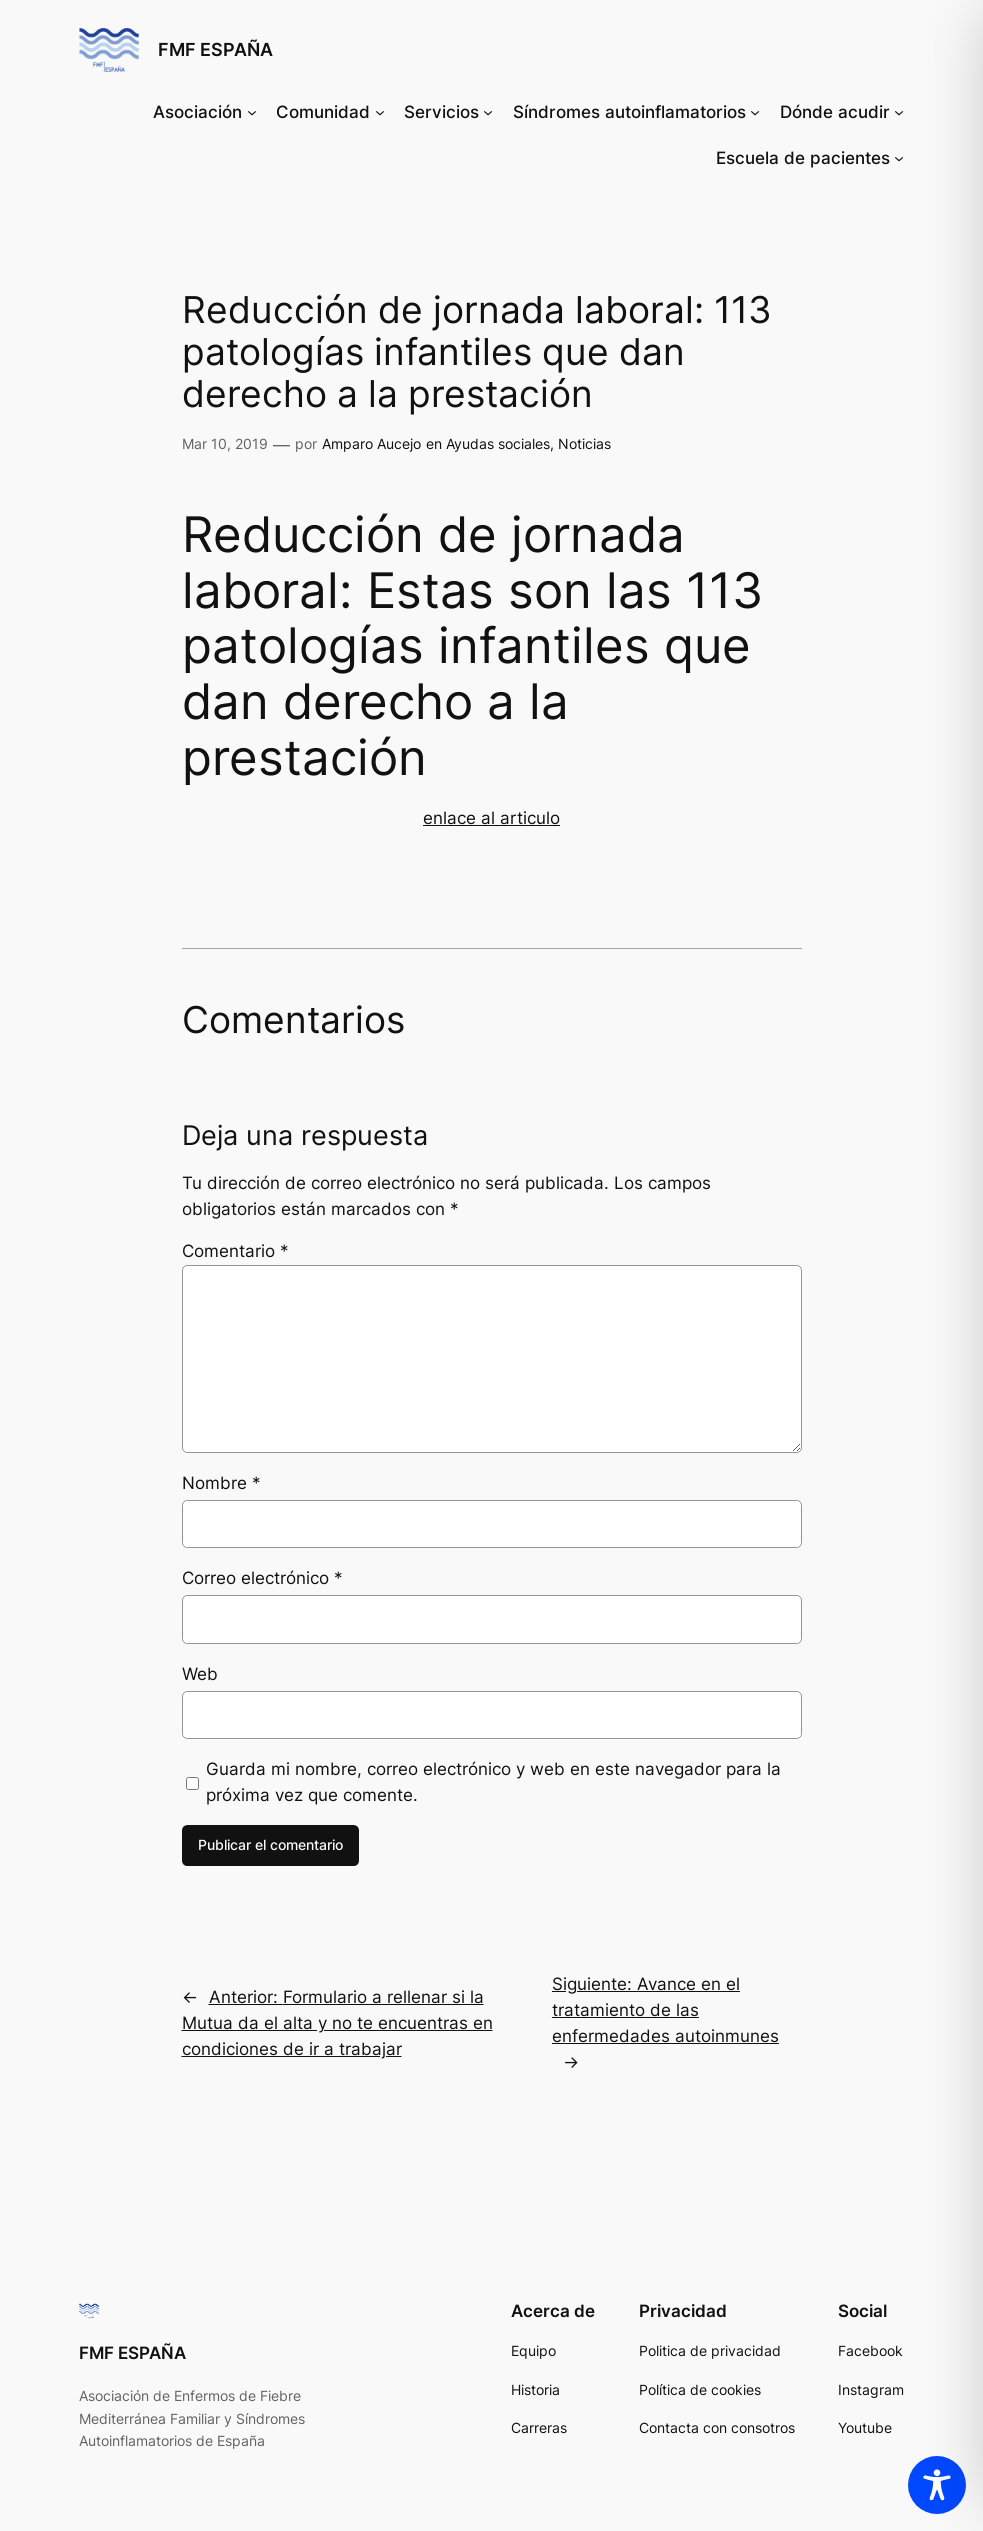 The image size is (983, 2531). Describe the element at coordinates (899, 112) in the screenshot. I see `[Submenú de Dónde acudir]` at that location.